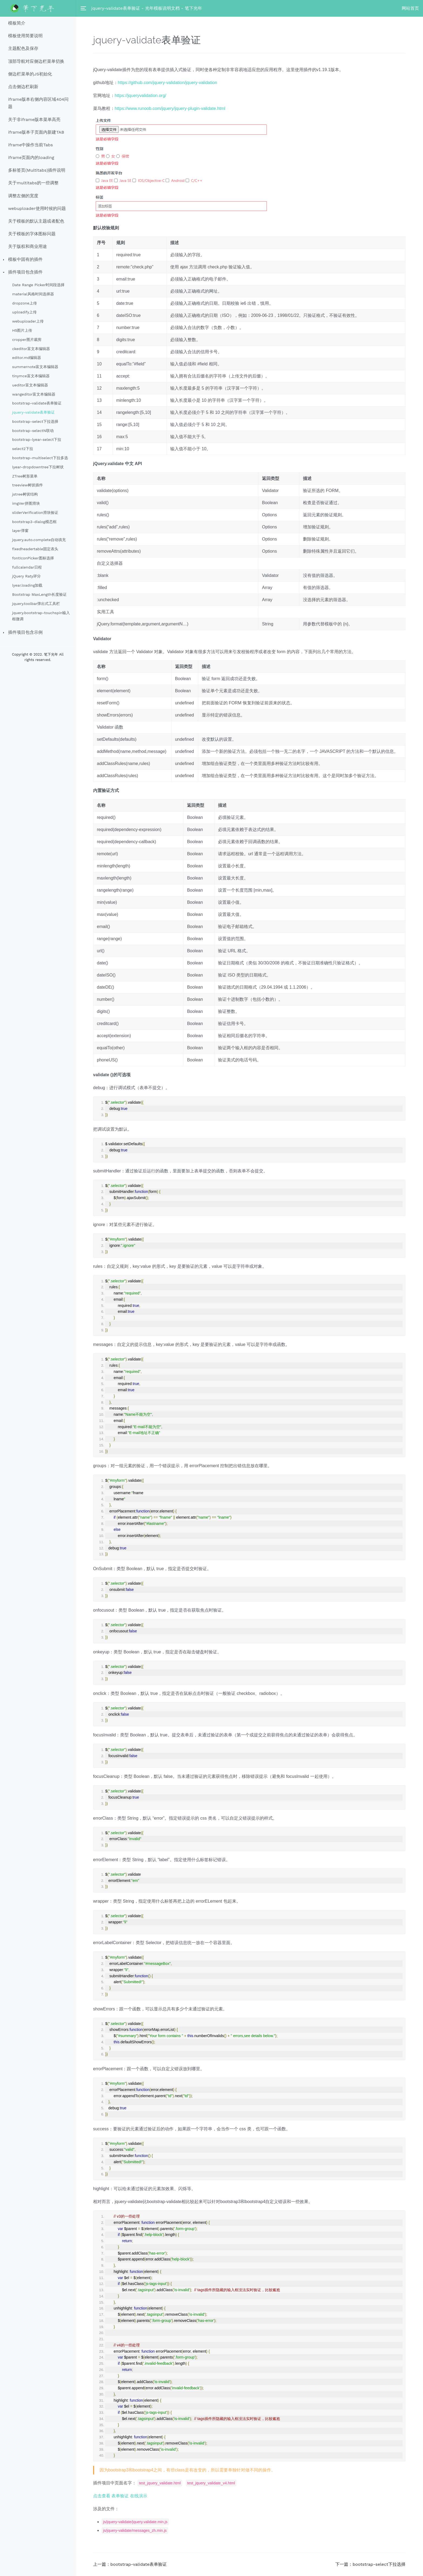 Image resolution: width=423 pixels, height=2576 pixels. What do you see at coordinates (35, 549) in the screenshot?
I see `fixedheadertable固定表头` at bounding box center [35, 549].